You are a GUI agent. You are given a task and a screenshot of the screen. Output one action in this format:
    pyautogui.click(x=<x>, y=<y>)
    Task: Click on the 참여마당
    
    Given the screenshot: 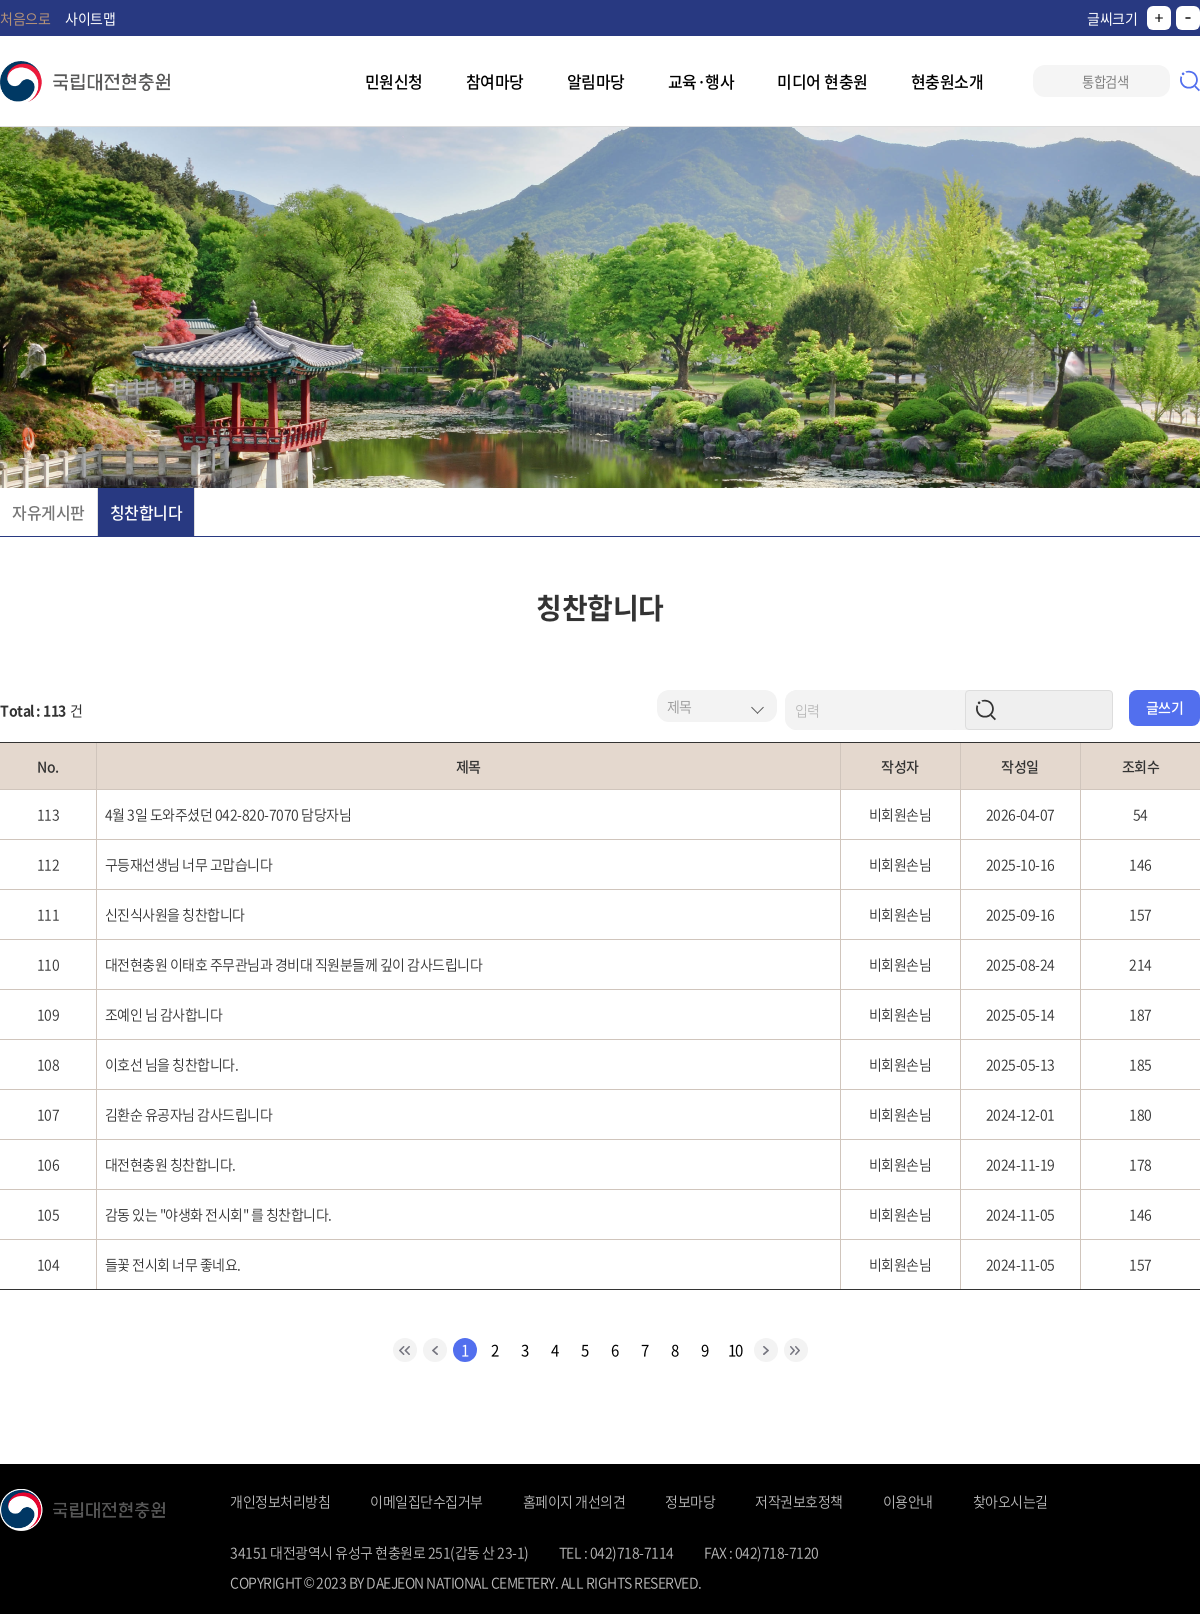 What is the action you would take?
    pyautogui.click(x=495, y=81)
    